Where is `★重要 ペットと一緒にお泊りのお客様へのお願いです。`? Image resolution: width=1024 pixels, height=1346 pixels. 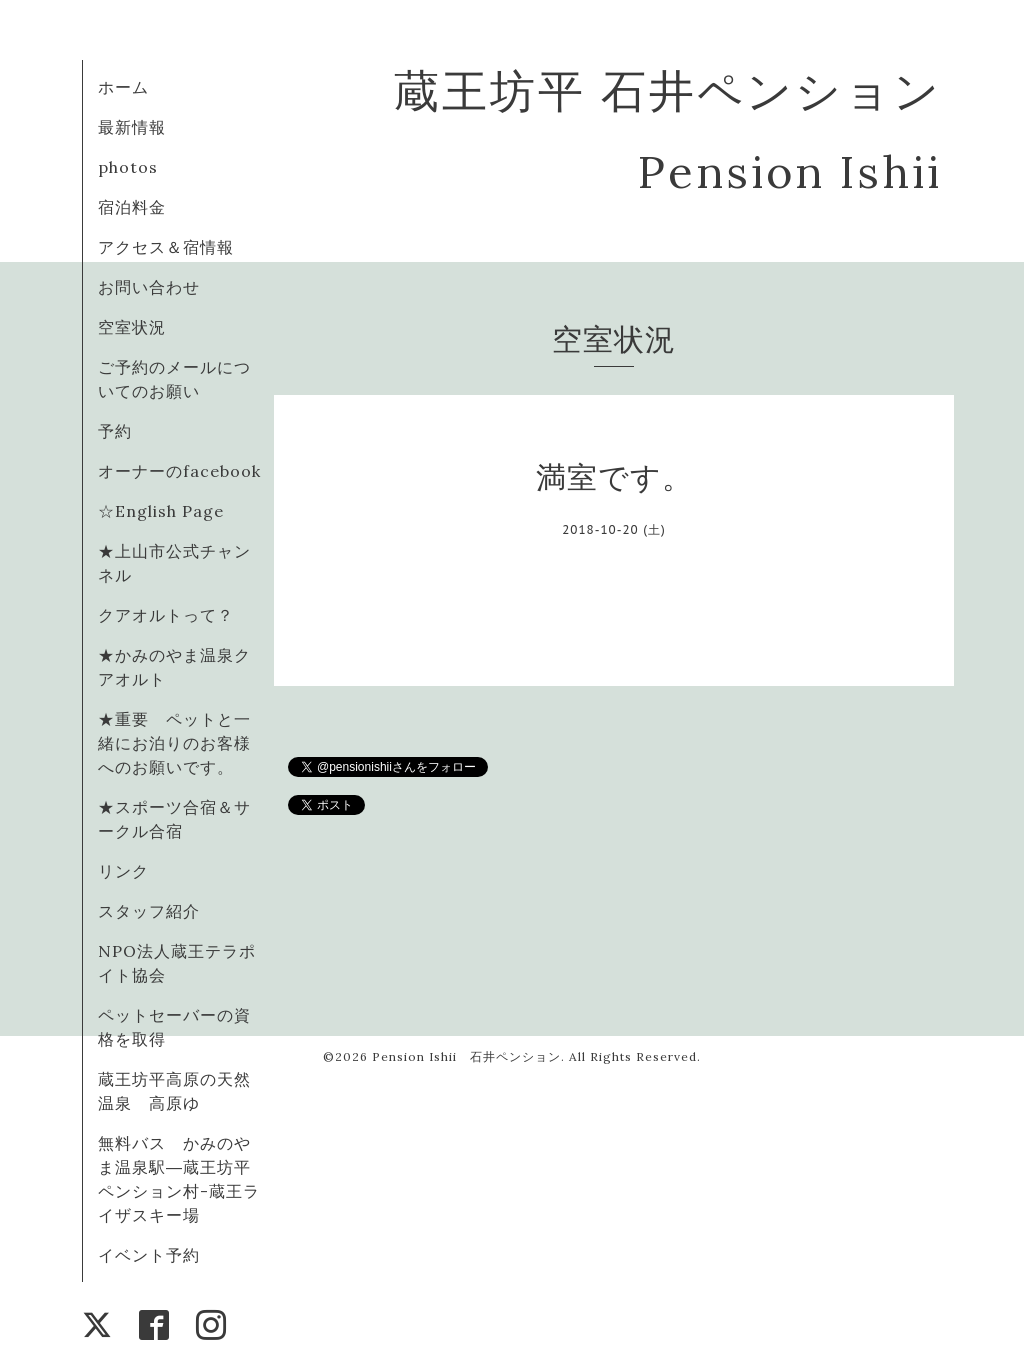
★重要 ペットと一緒にお泊りのお客様へのお願いです。 is located at coordinates (174, 743).